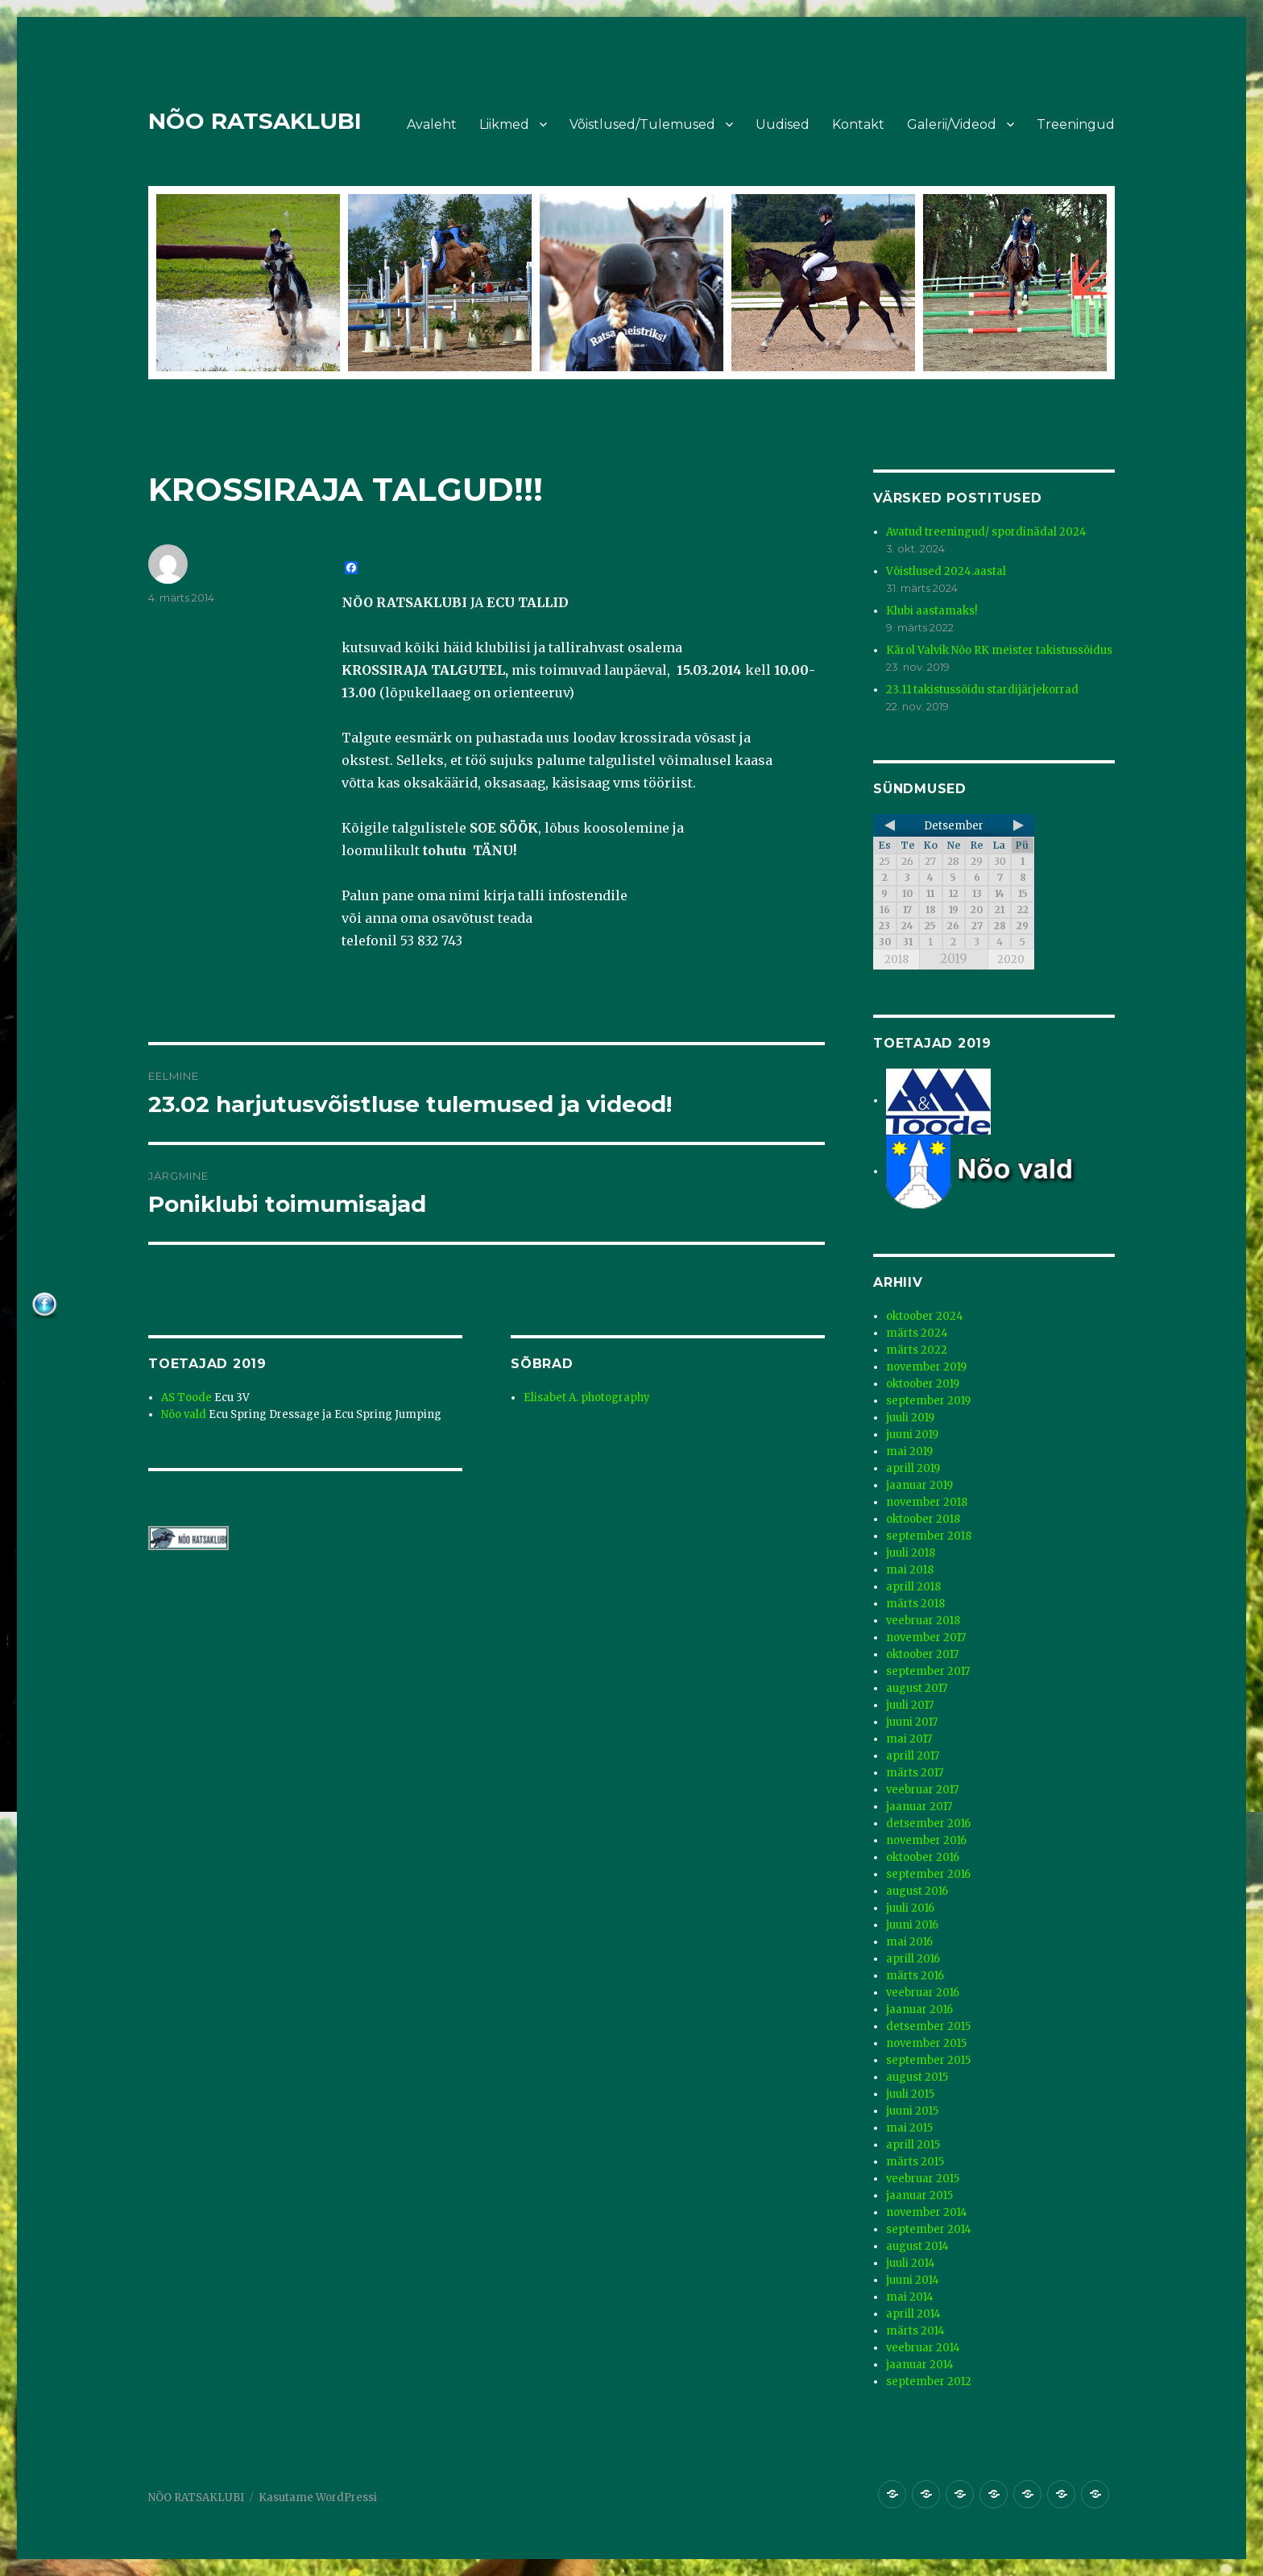 The height and width of the screenshot is (2576, 1263). I want to click on juuni 2016, so click(912, 1925).